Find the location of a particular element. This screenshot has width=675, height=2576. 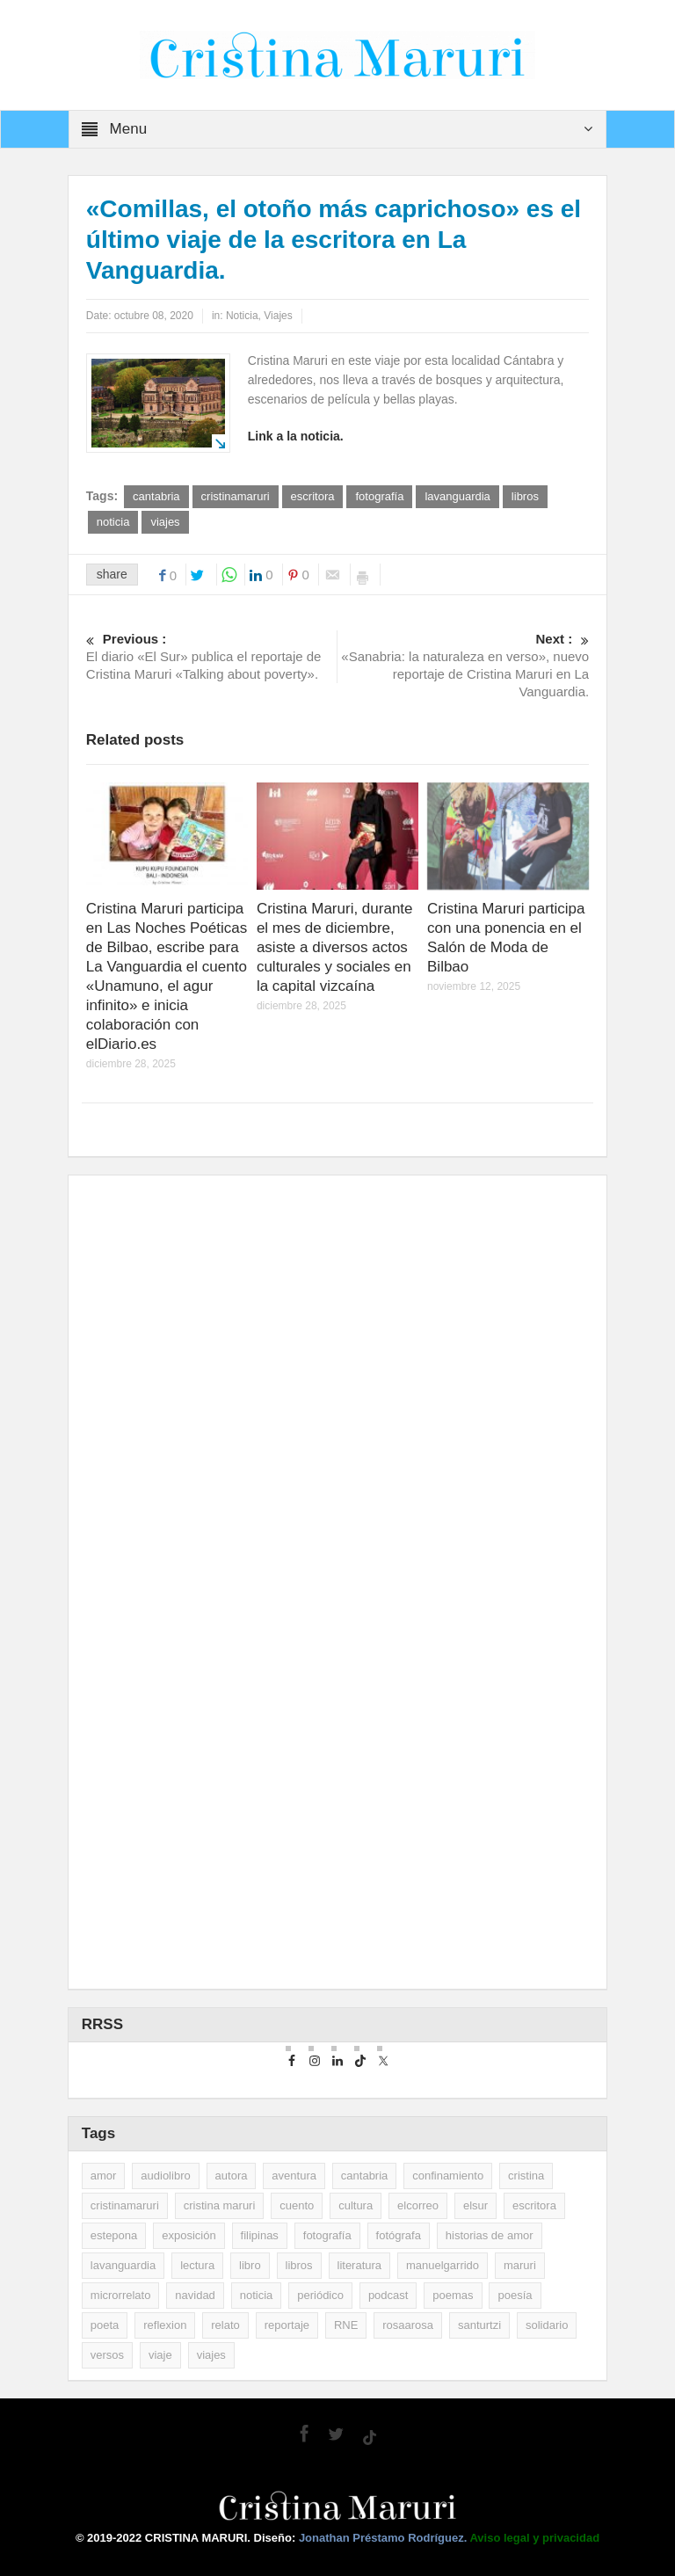

microrrelato [microrrelato (3 elementos)] is located at coordinates (121, 2295).